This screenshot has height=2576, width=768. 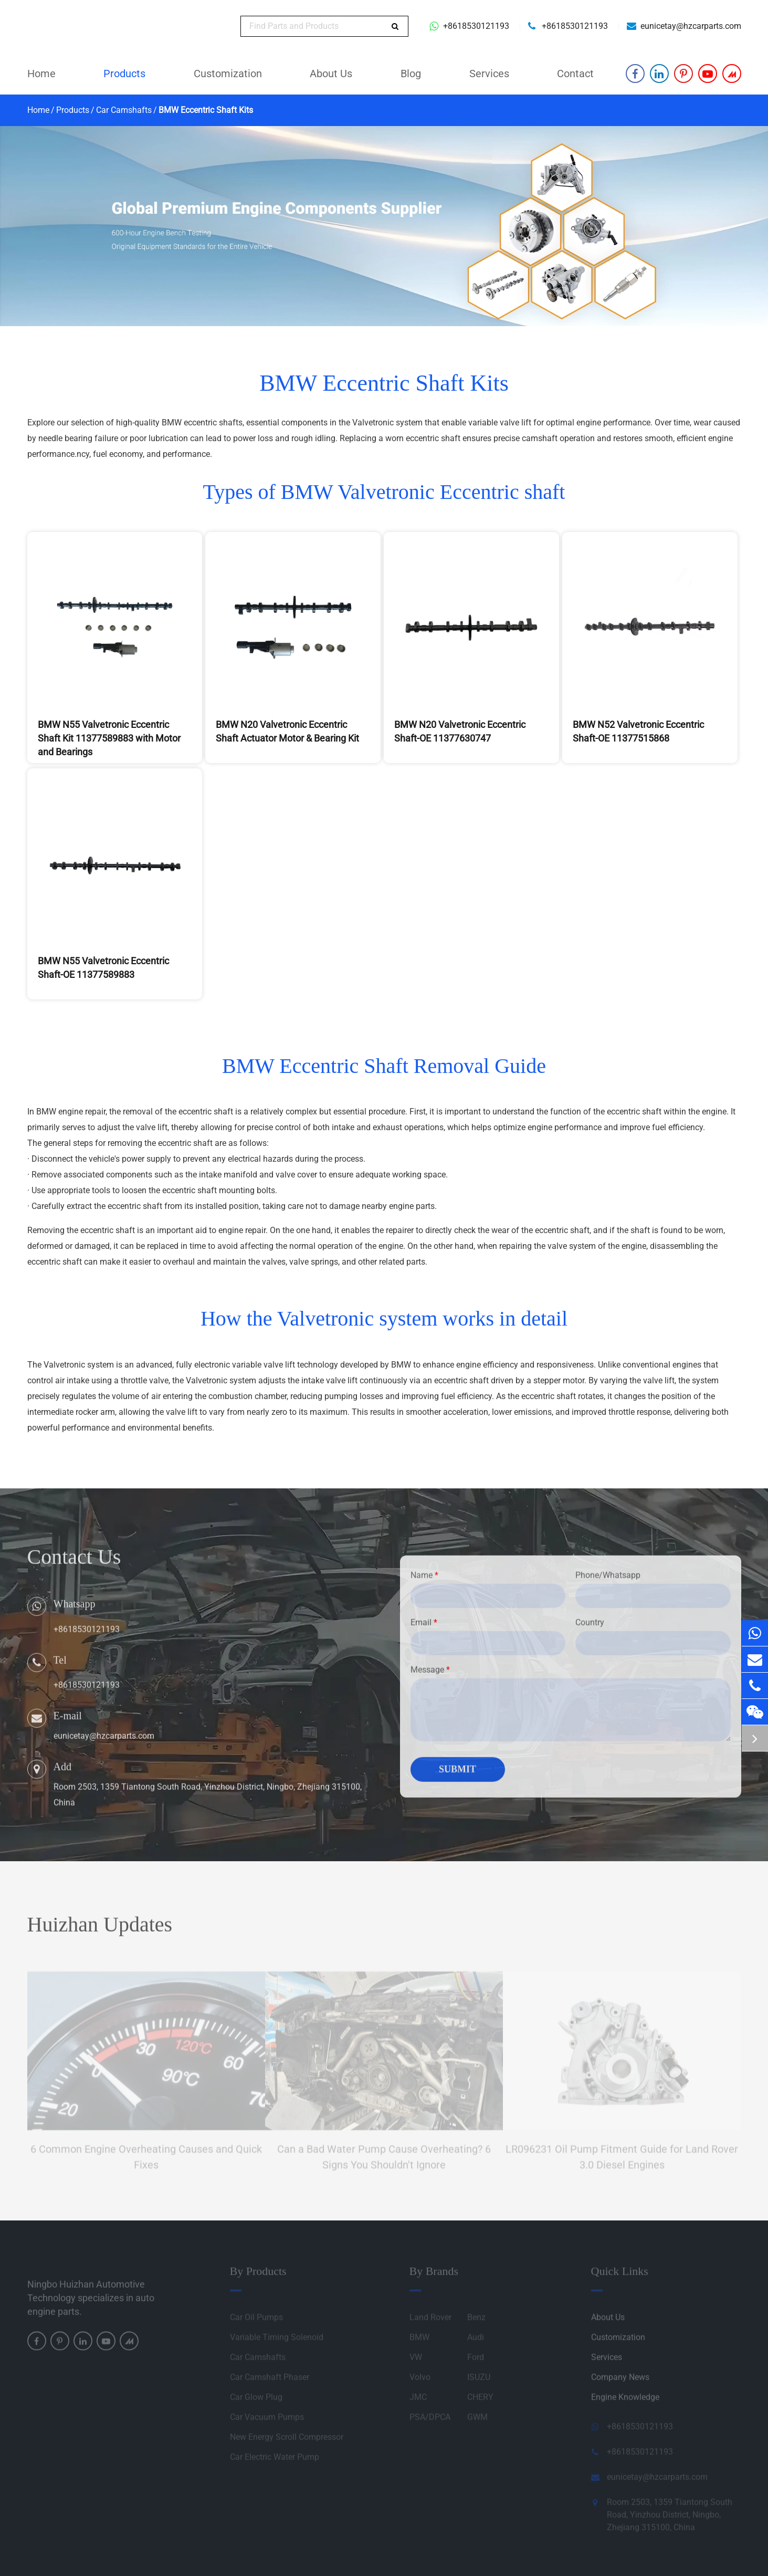 What do you see at coordinates (103, 967) in the screenshot?
I see `BMW N55 Valvetronic Eccentric Shaft-OE 11377589883` at bounding box center [103, 967].